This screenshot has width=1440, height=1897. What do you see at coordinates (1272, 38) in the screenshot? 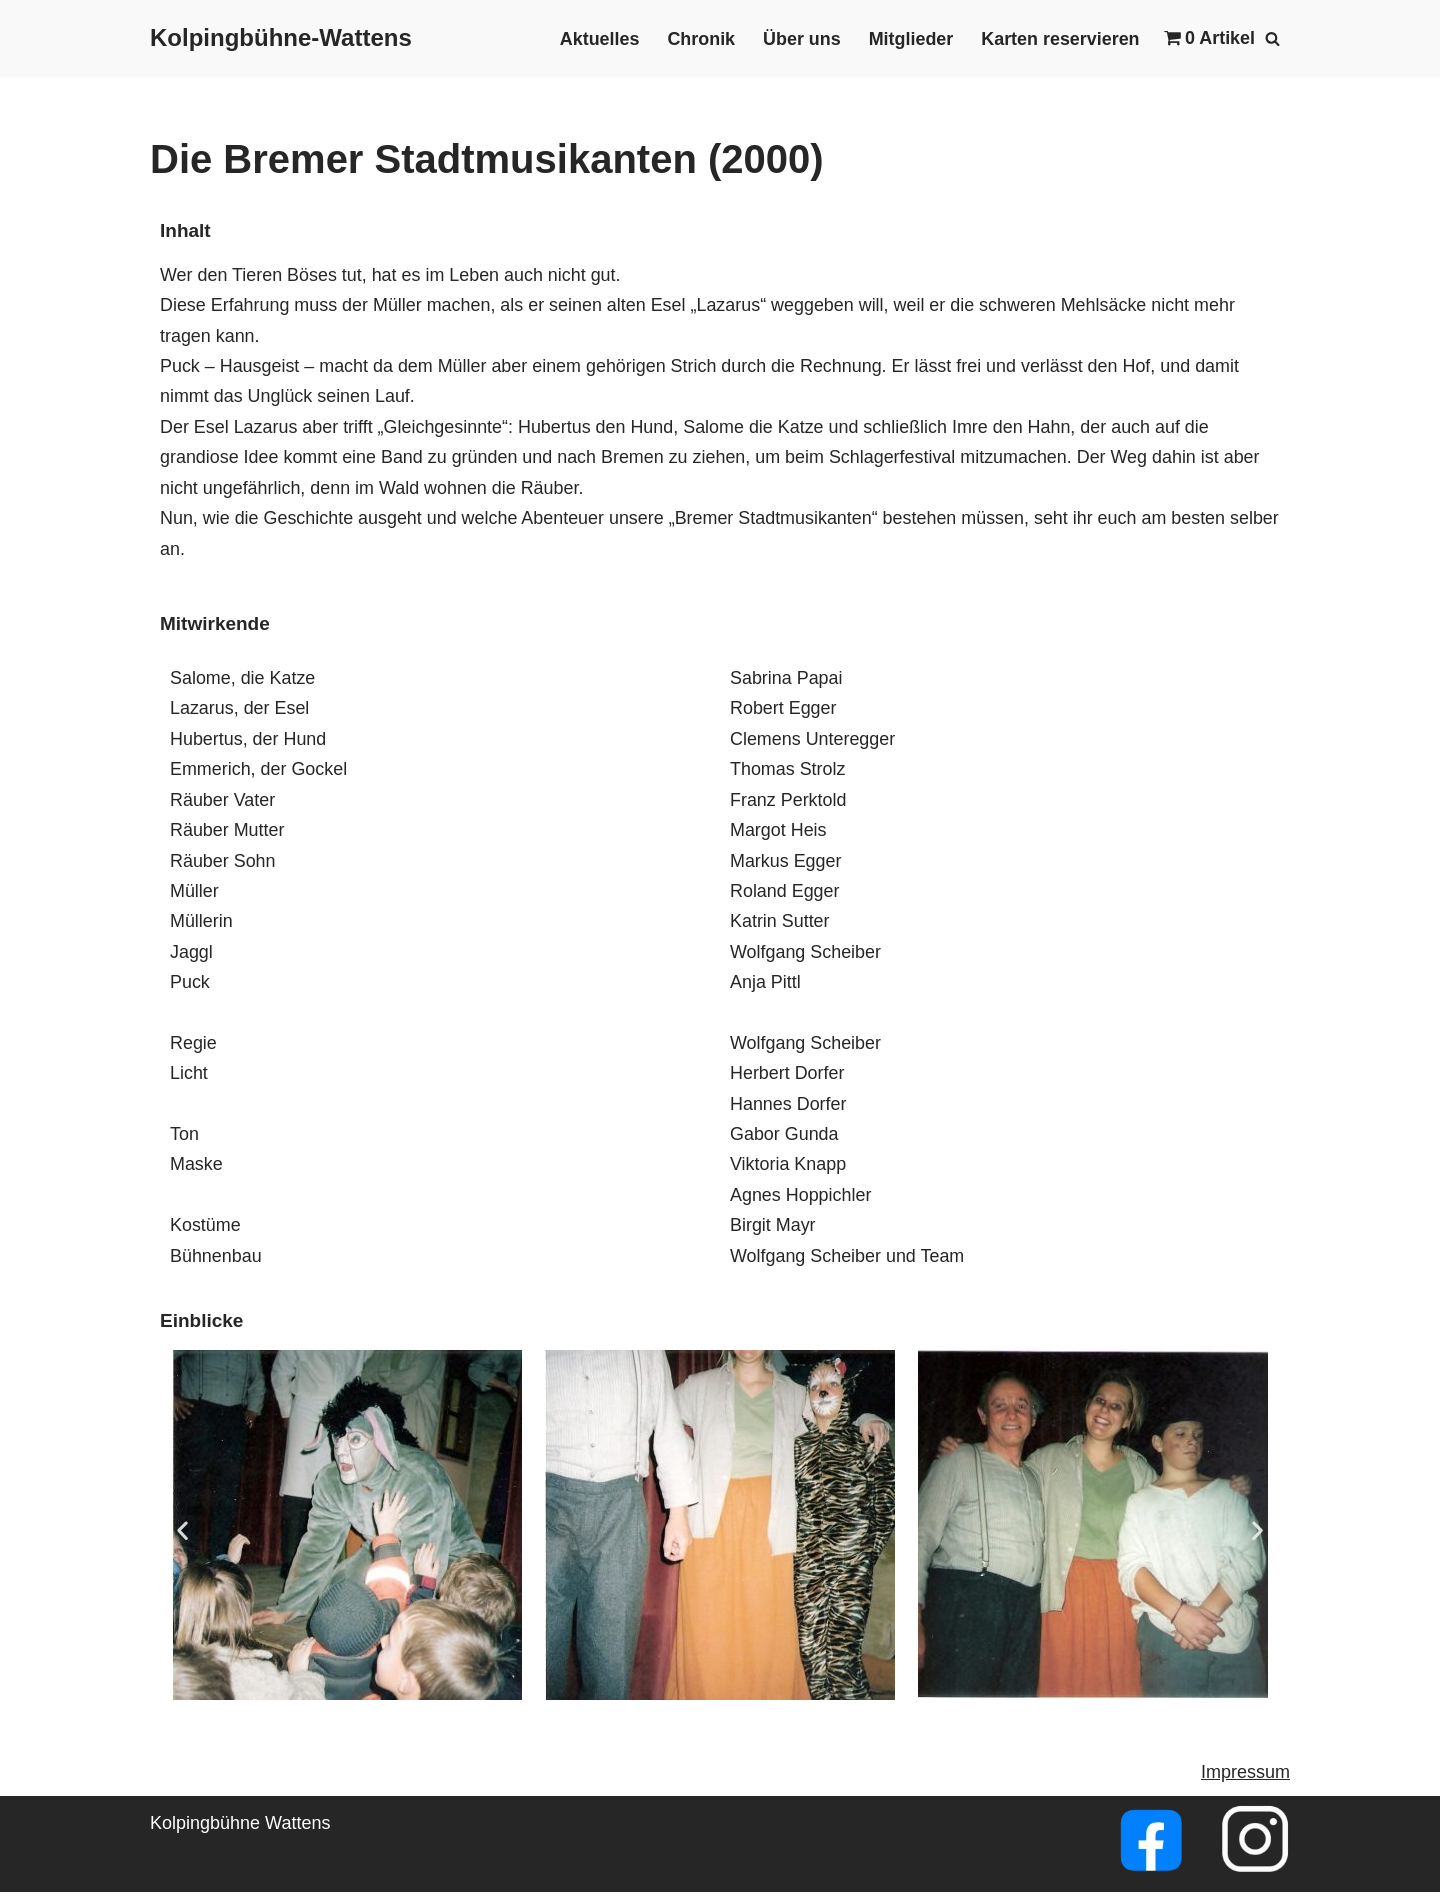
I see `[Suchfeld]` at bounding box center [1272, 38].